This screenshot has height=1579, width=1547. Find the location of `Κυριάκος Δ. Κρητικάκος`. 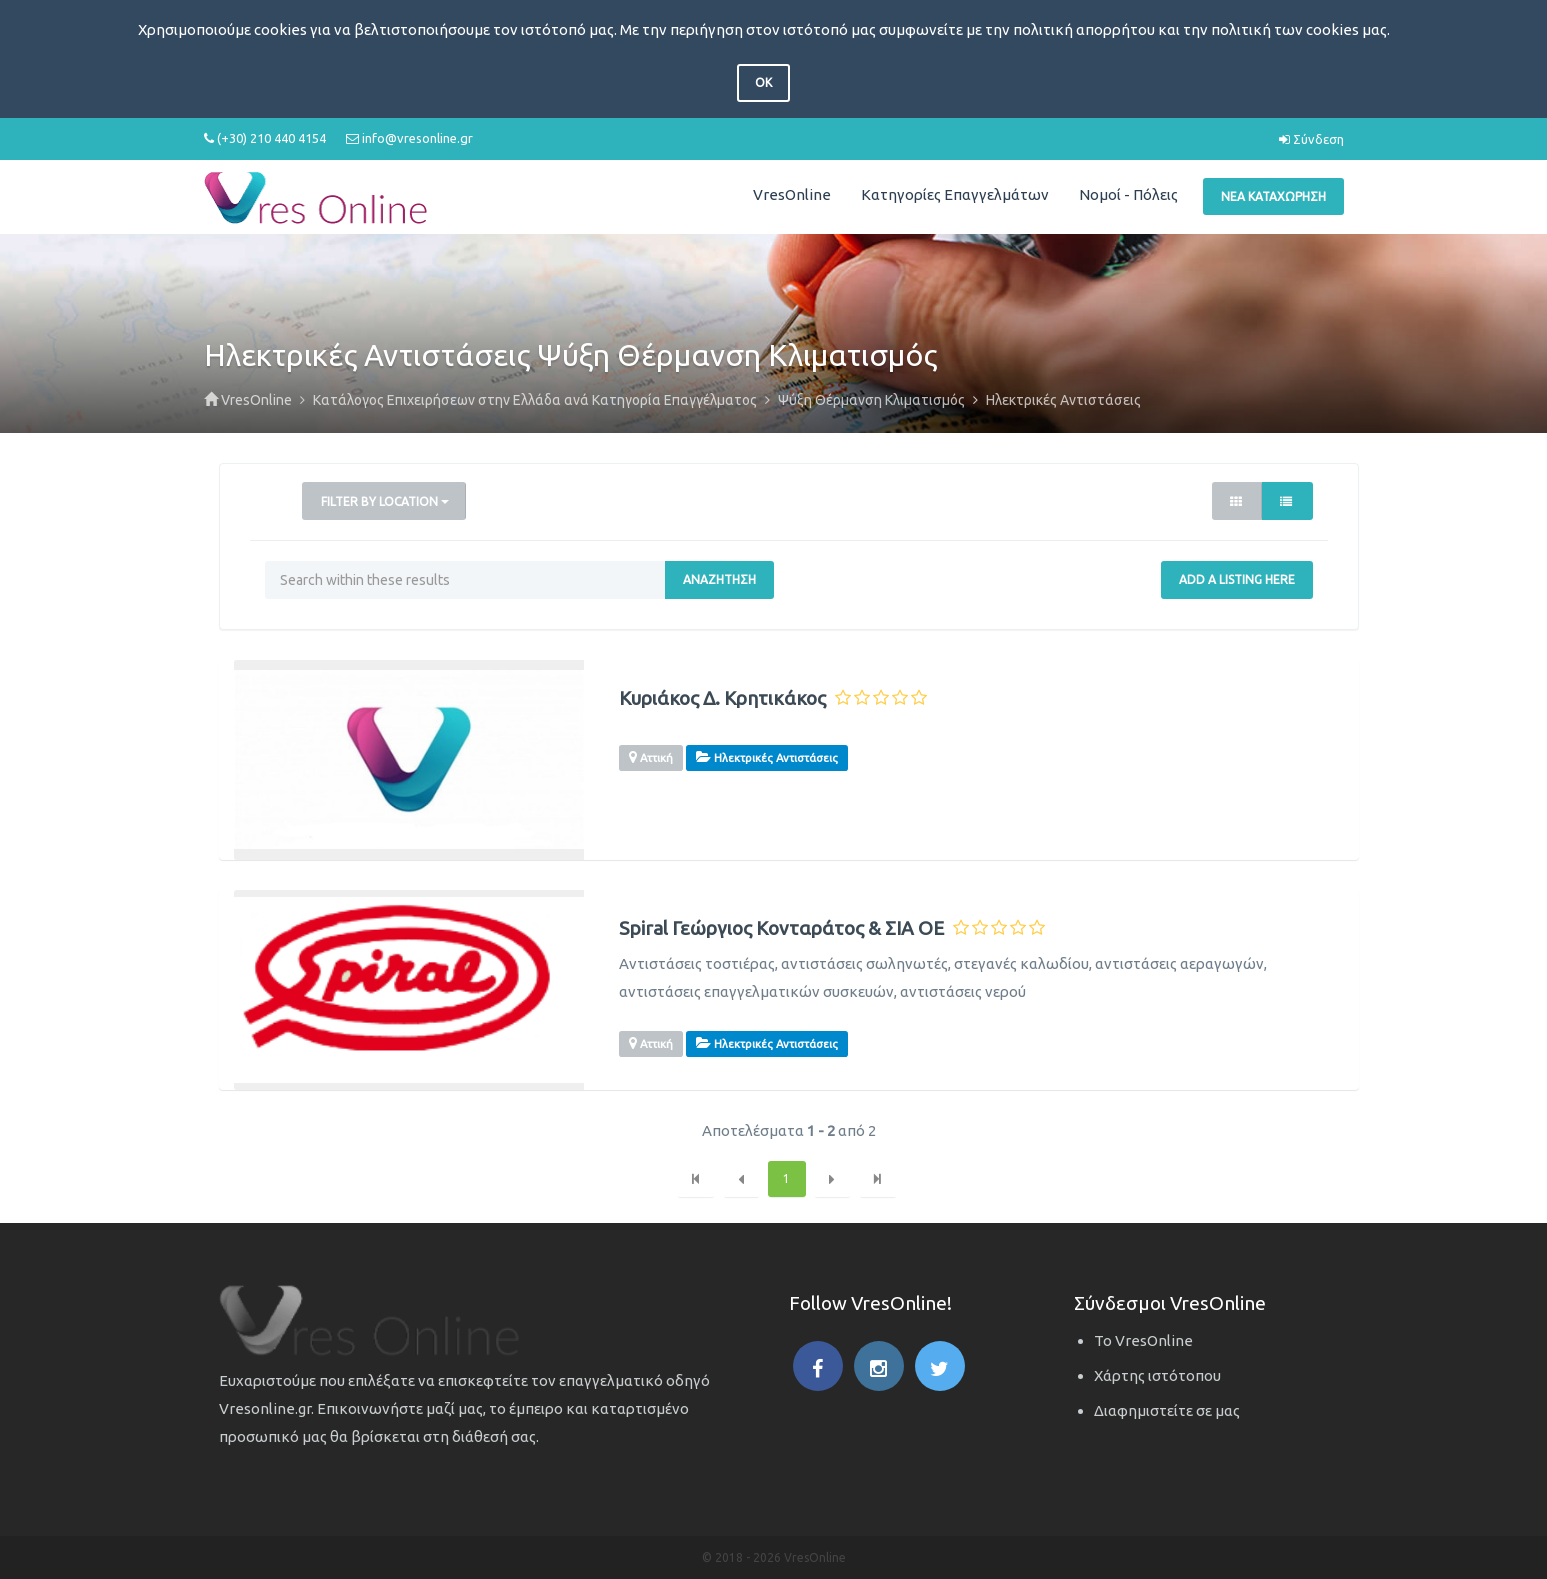

Κυριάκος Δ. Κρητικάκος is located at coordinates (722, 698).